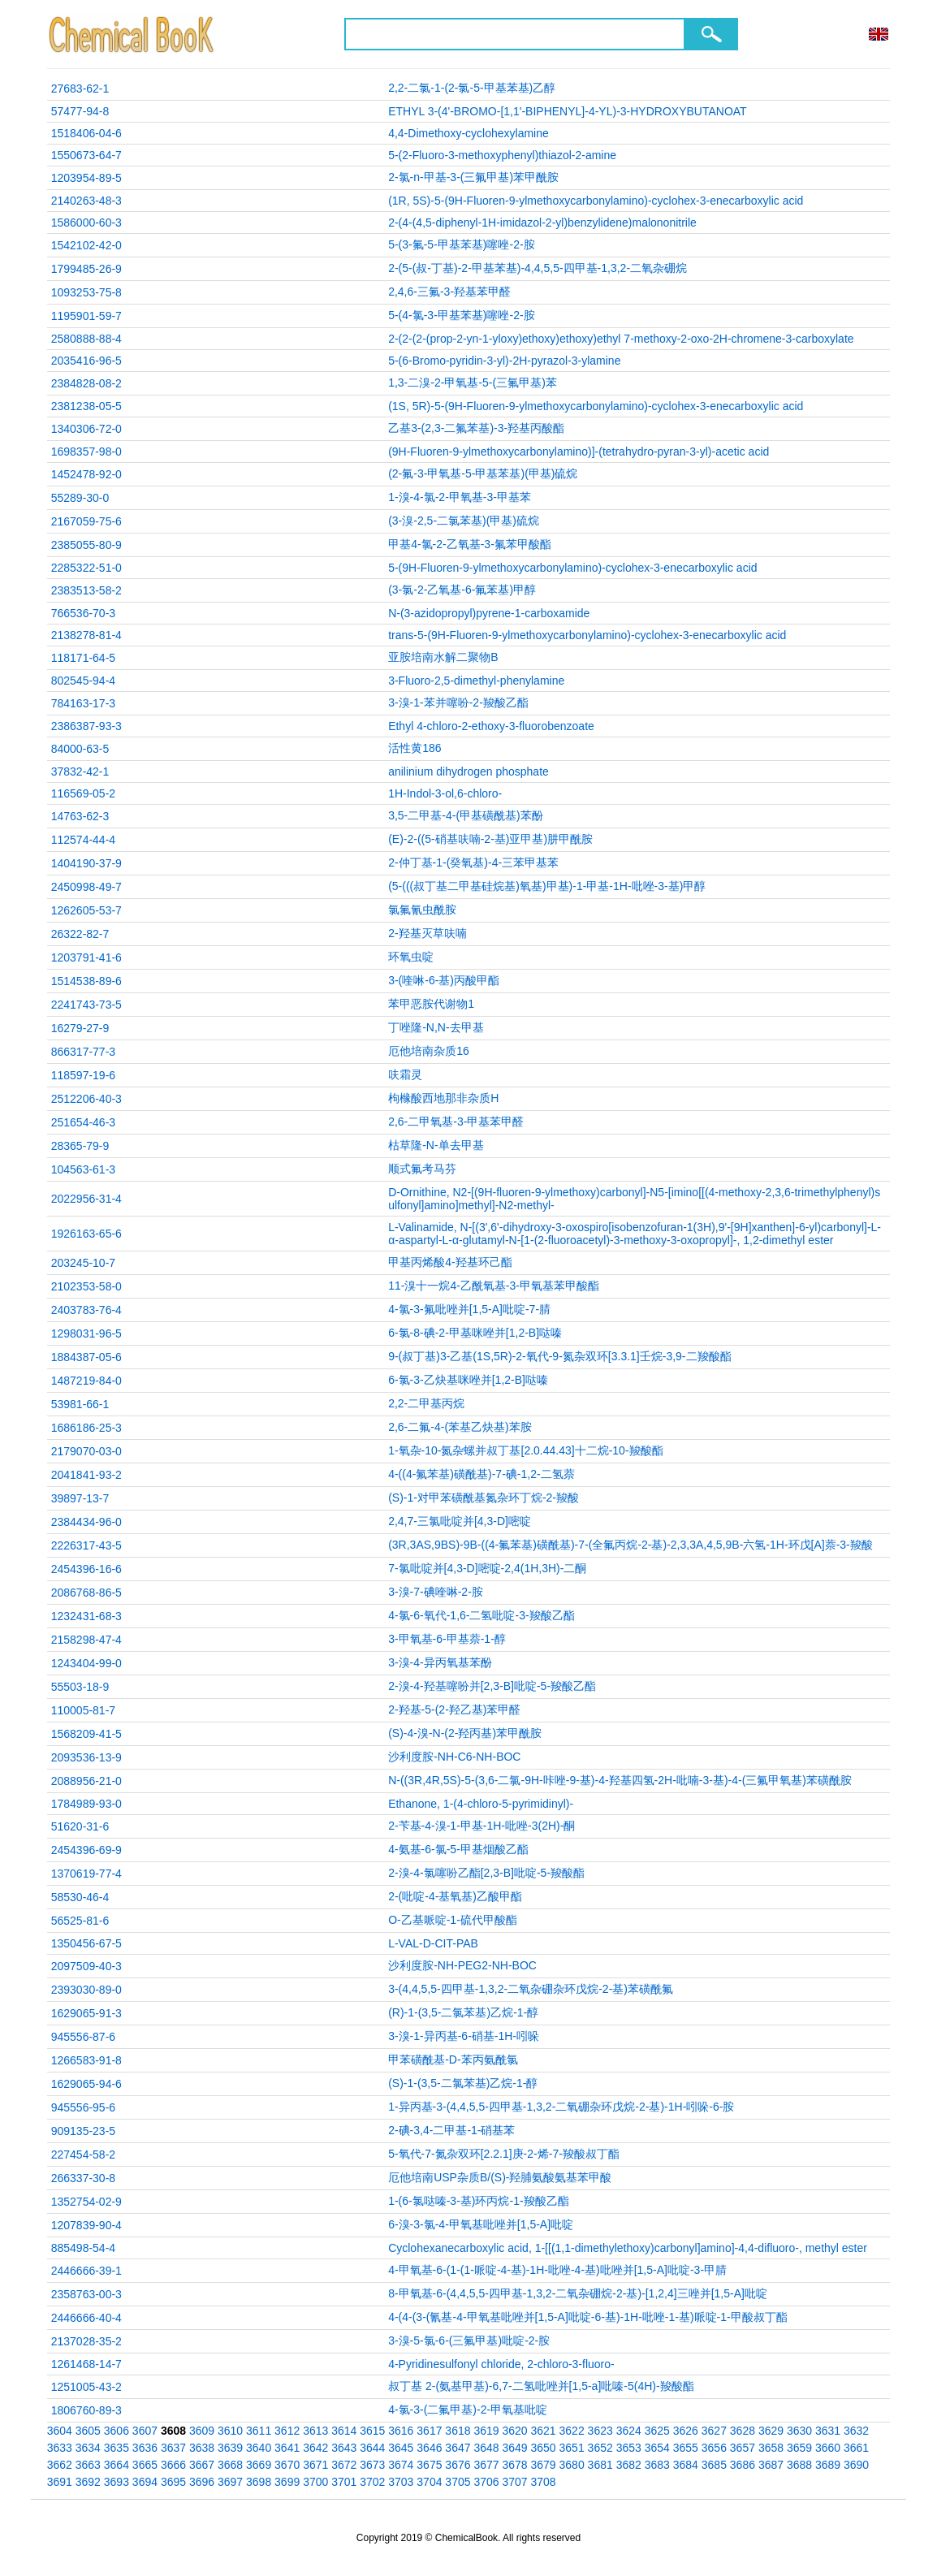 The width and height of the screenshot is (937, 2576). I want to click on 4-Pyridinesulfonyl chloride, 2-chloro-3-fluoro-, so click(501, 2364).